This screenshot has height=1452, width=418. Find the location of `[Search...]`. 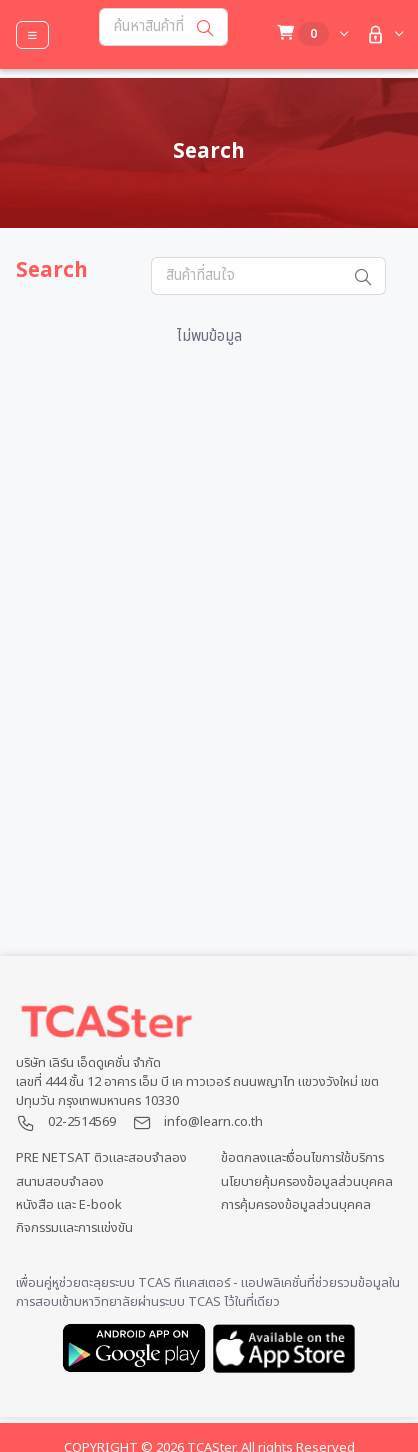

[Search...] is located at coordinates (141, 27).